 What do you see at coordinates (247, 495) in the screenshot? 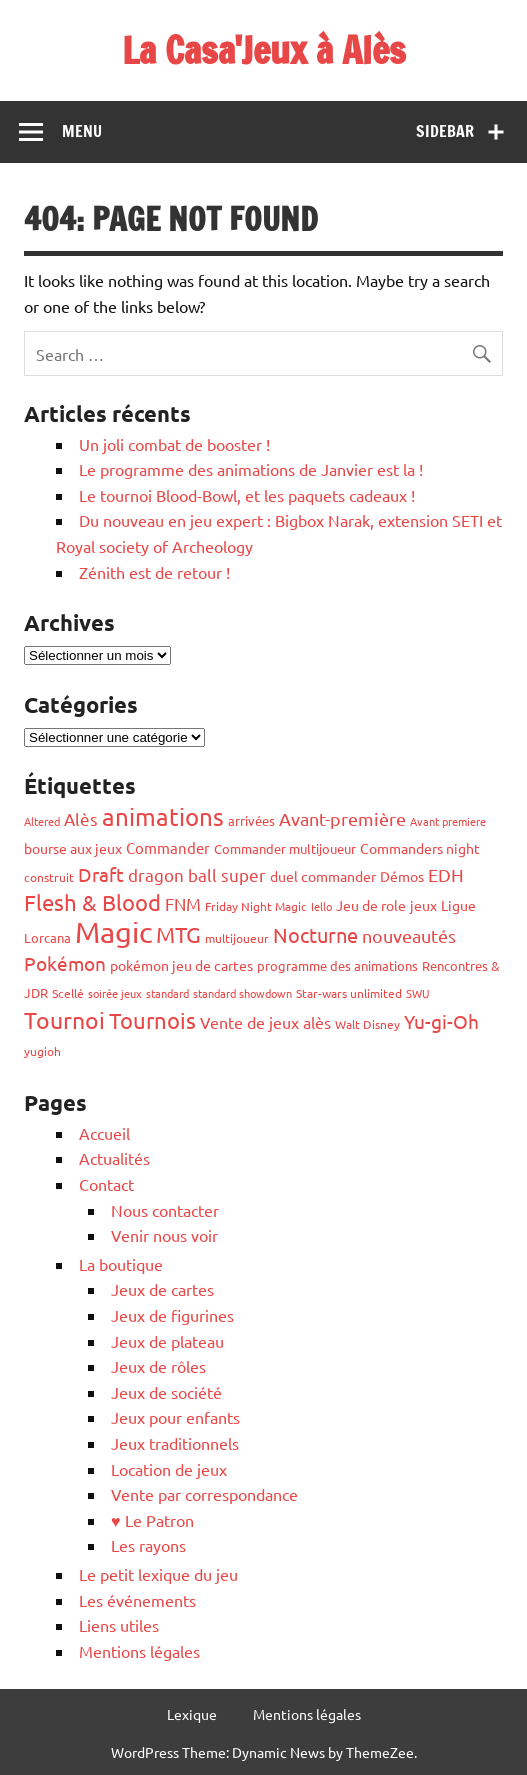
I see `Le tournoi Blood-Bowl, et les paquets cadeaux !` at bounding box center [247, 495].